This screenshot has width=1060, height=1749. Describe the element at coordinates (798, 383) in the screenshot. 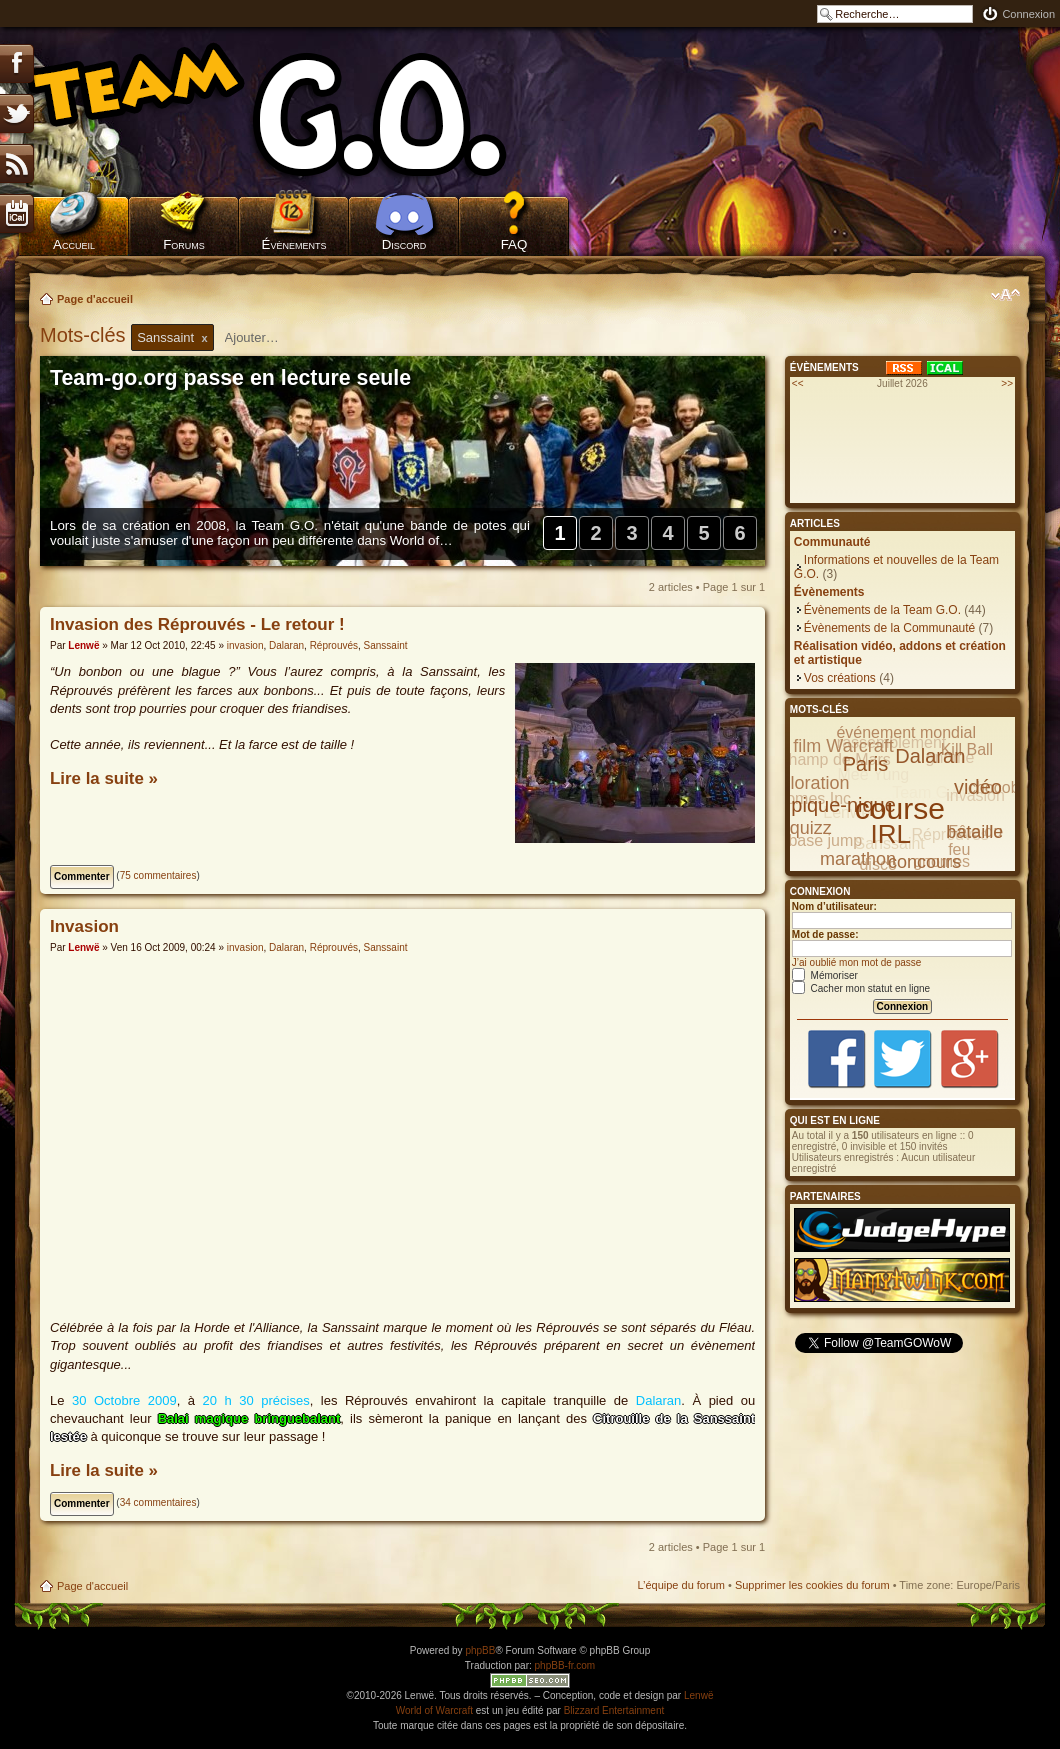

I see `<<` at that location.